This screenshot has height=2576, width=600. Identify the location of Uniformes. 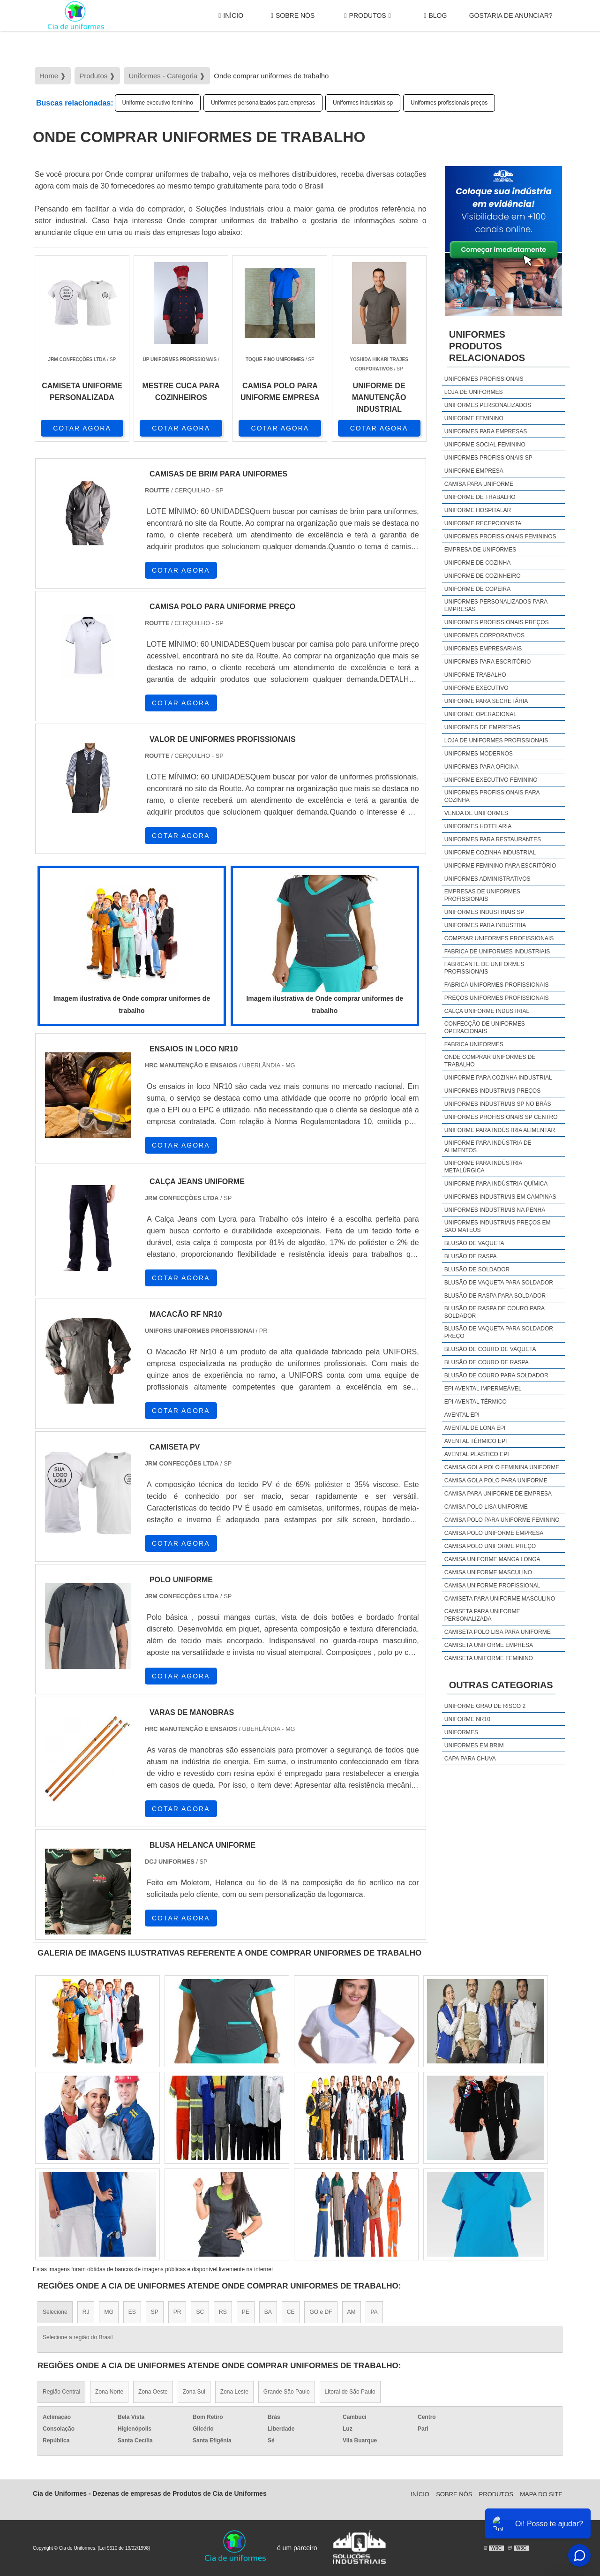
(461, 1732).